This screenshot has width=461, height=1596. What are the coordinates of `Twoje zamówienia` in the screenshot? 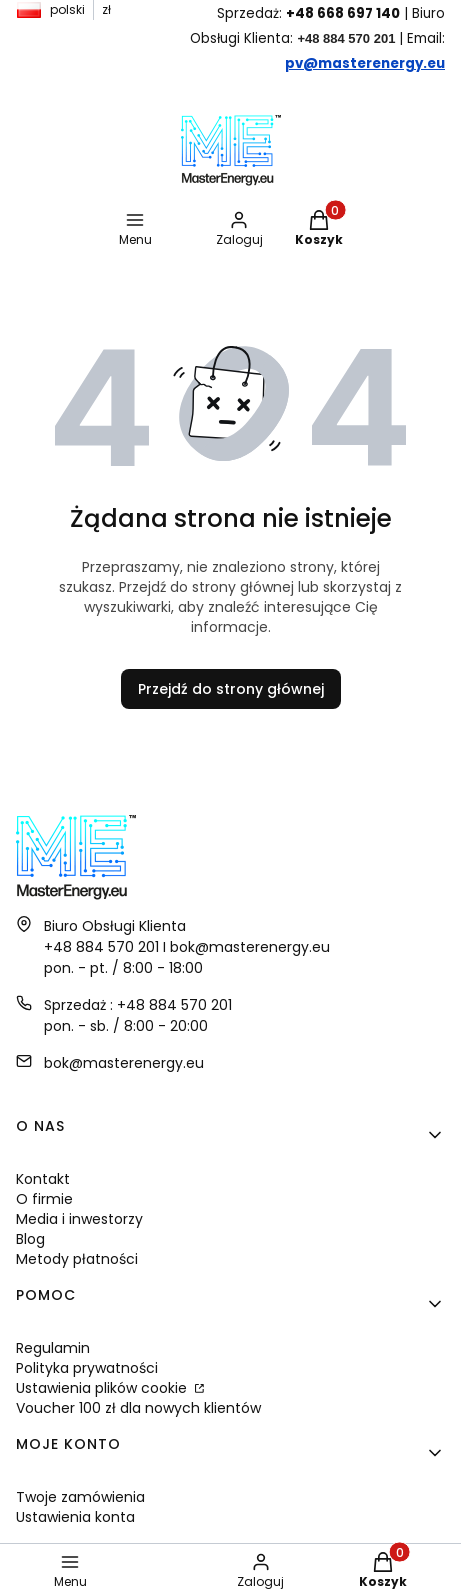 It's located at (80, 1497).